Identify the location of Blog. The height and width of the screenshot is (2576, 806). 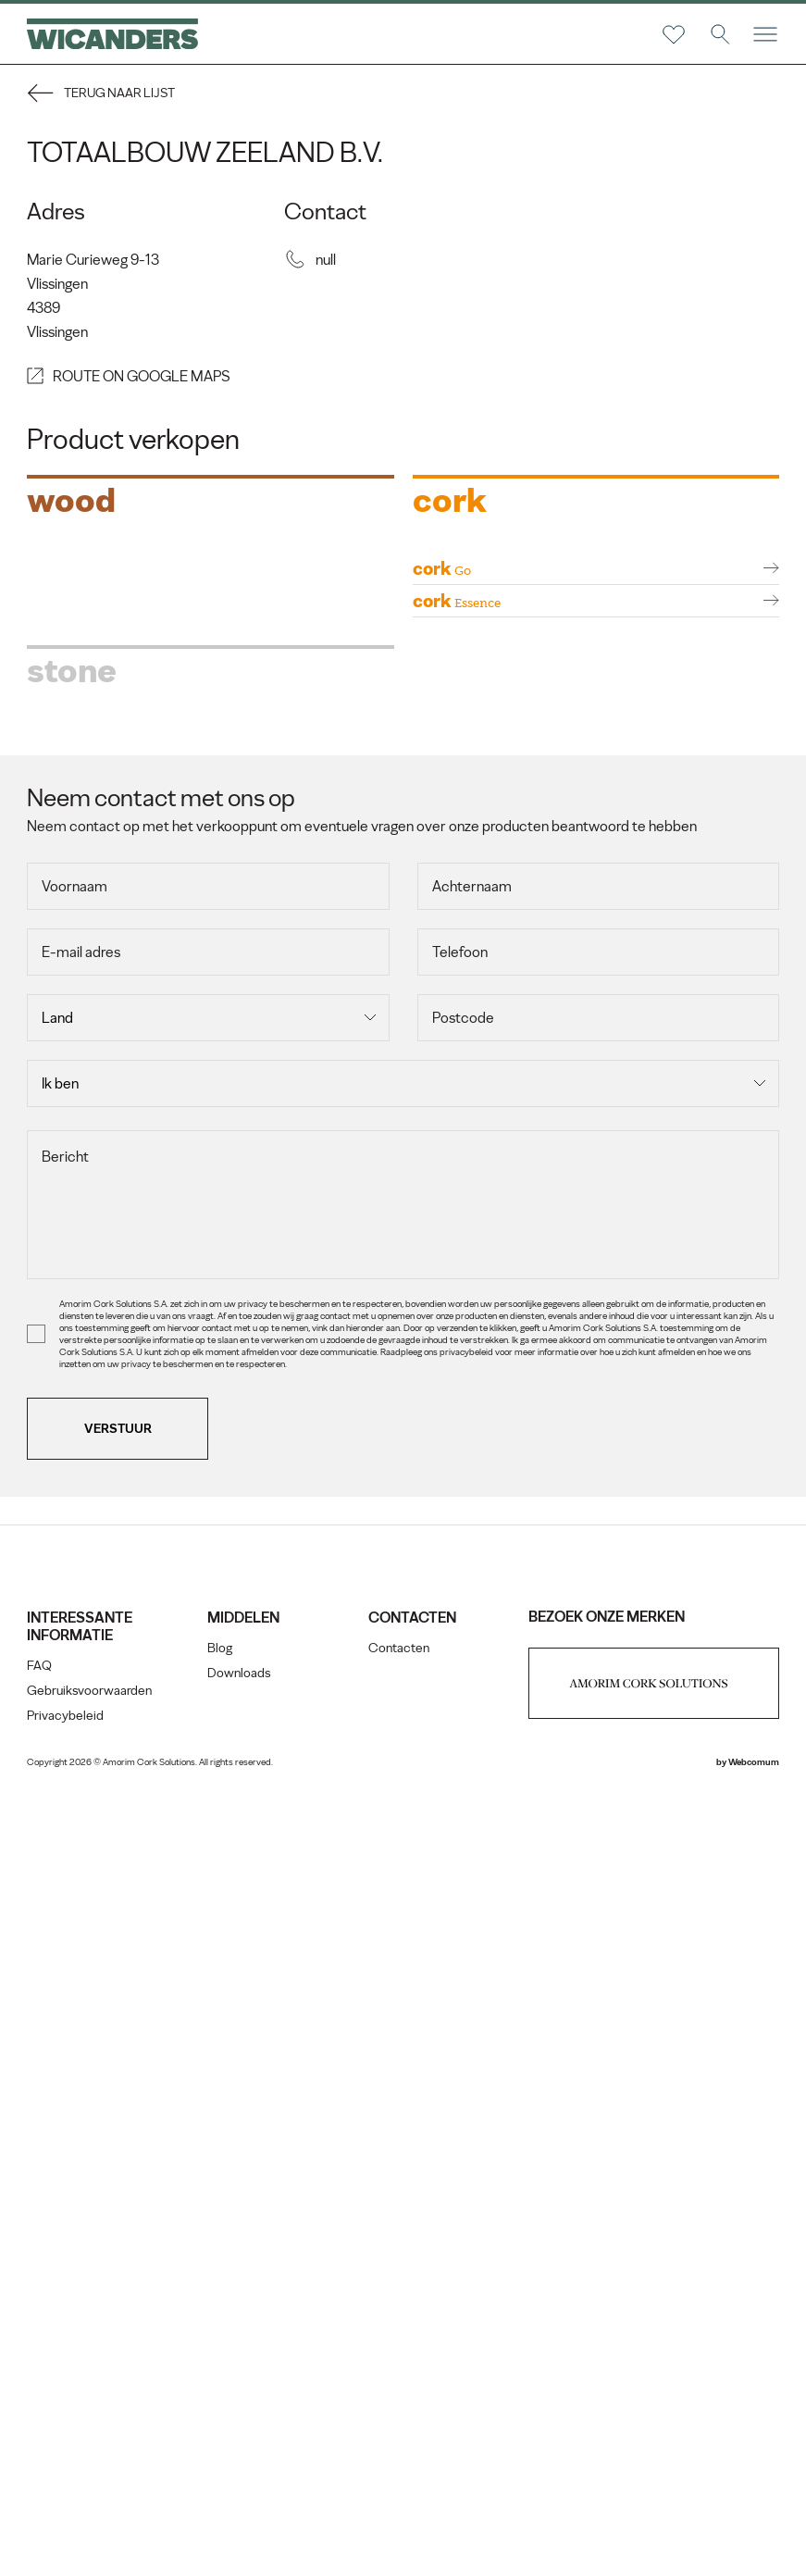
(220, 2428).